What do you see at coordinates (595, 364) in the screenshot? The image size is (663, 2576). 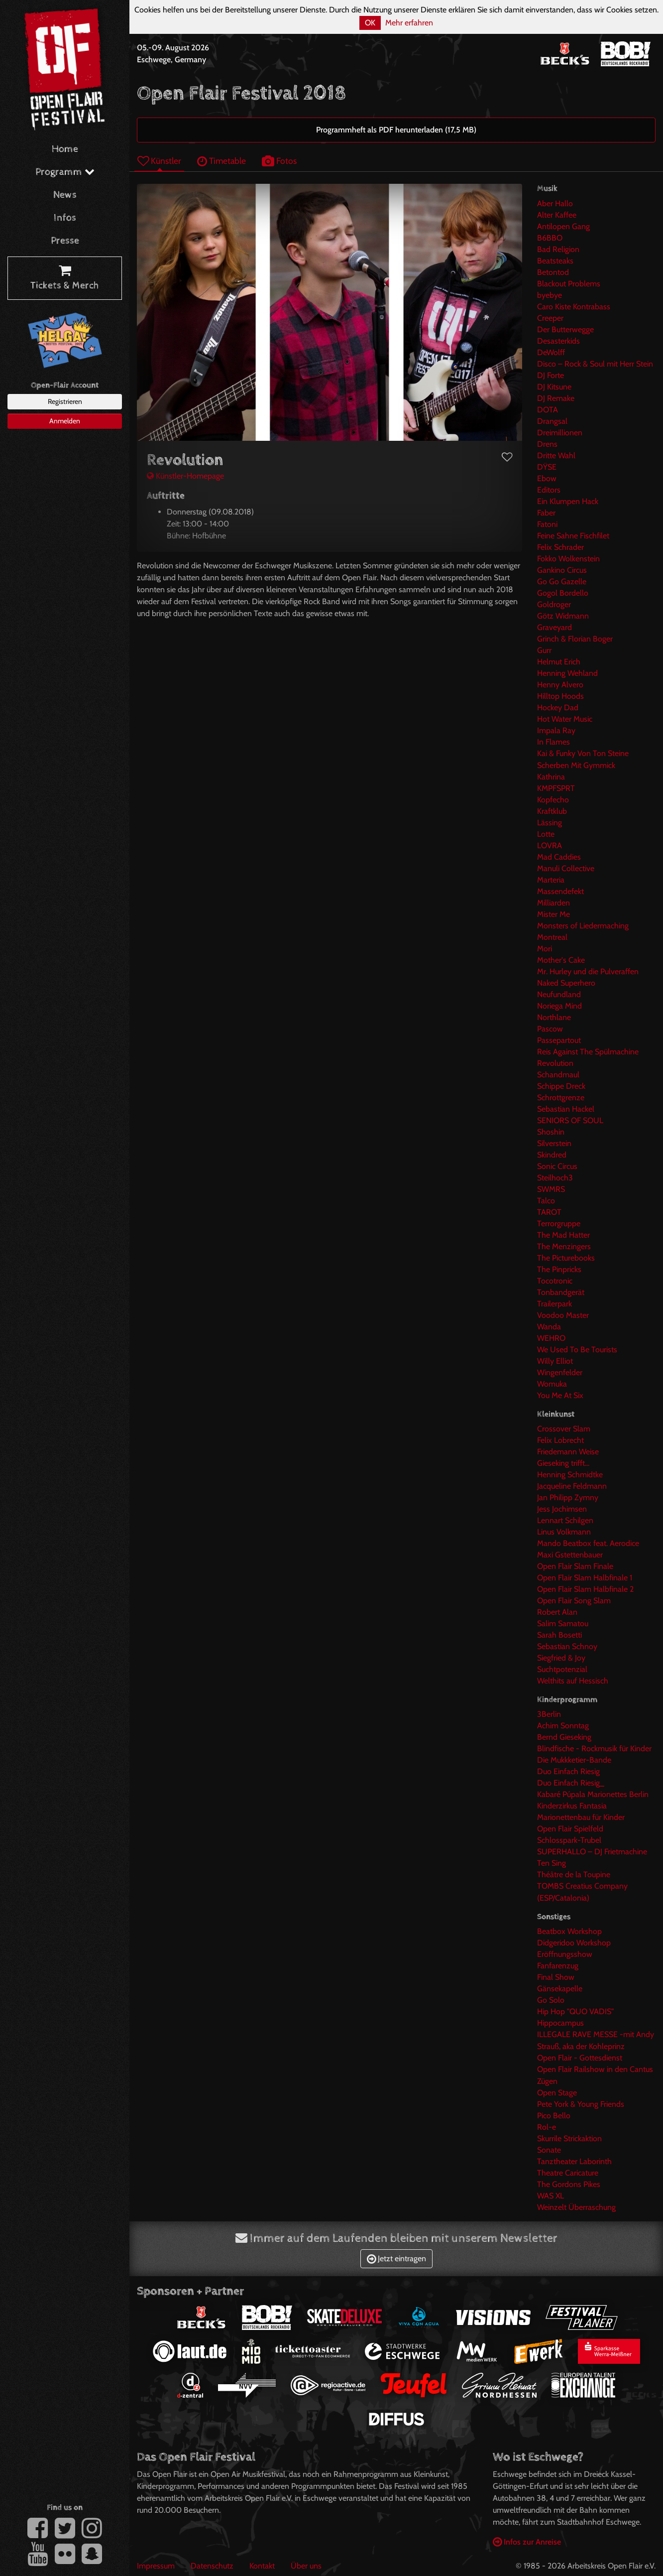 I see `Disco – Rock & Soul mit Herr Stein` at bounding box center [595, 364].